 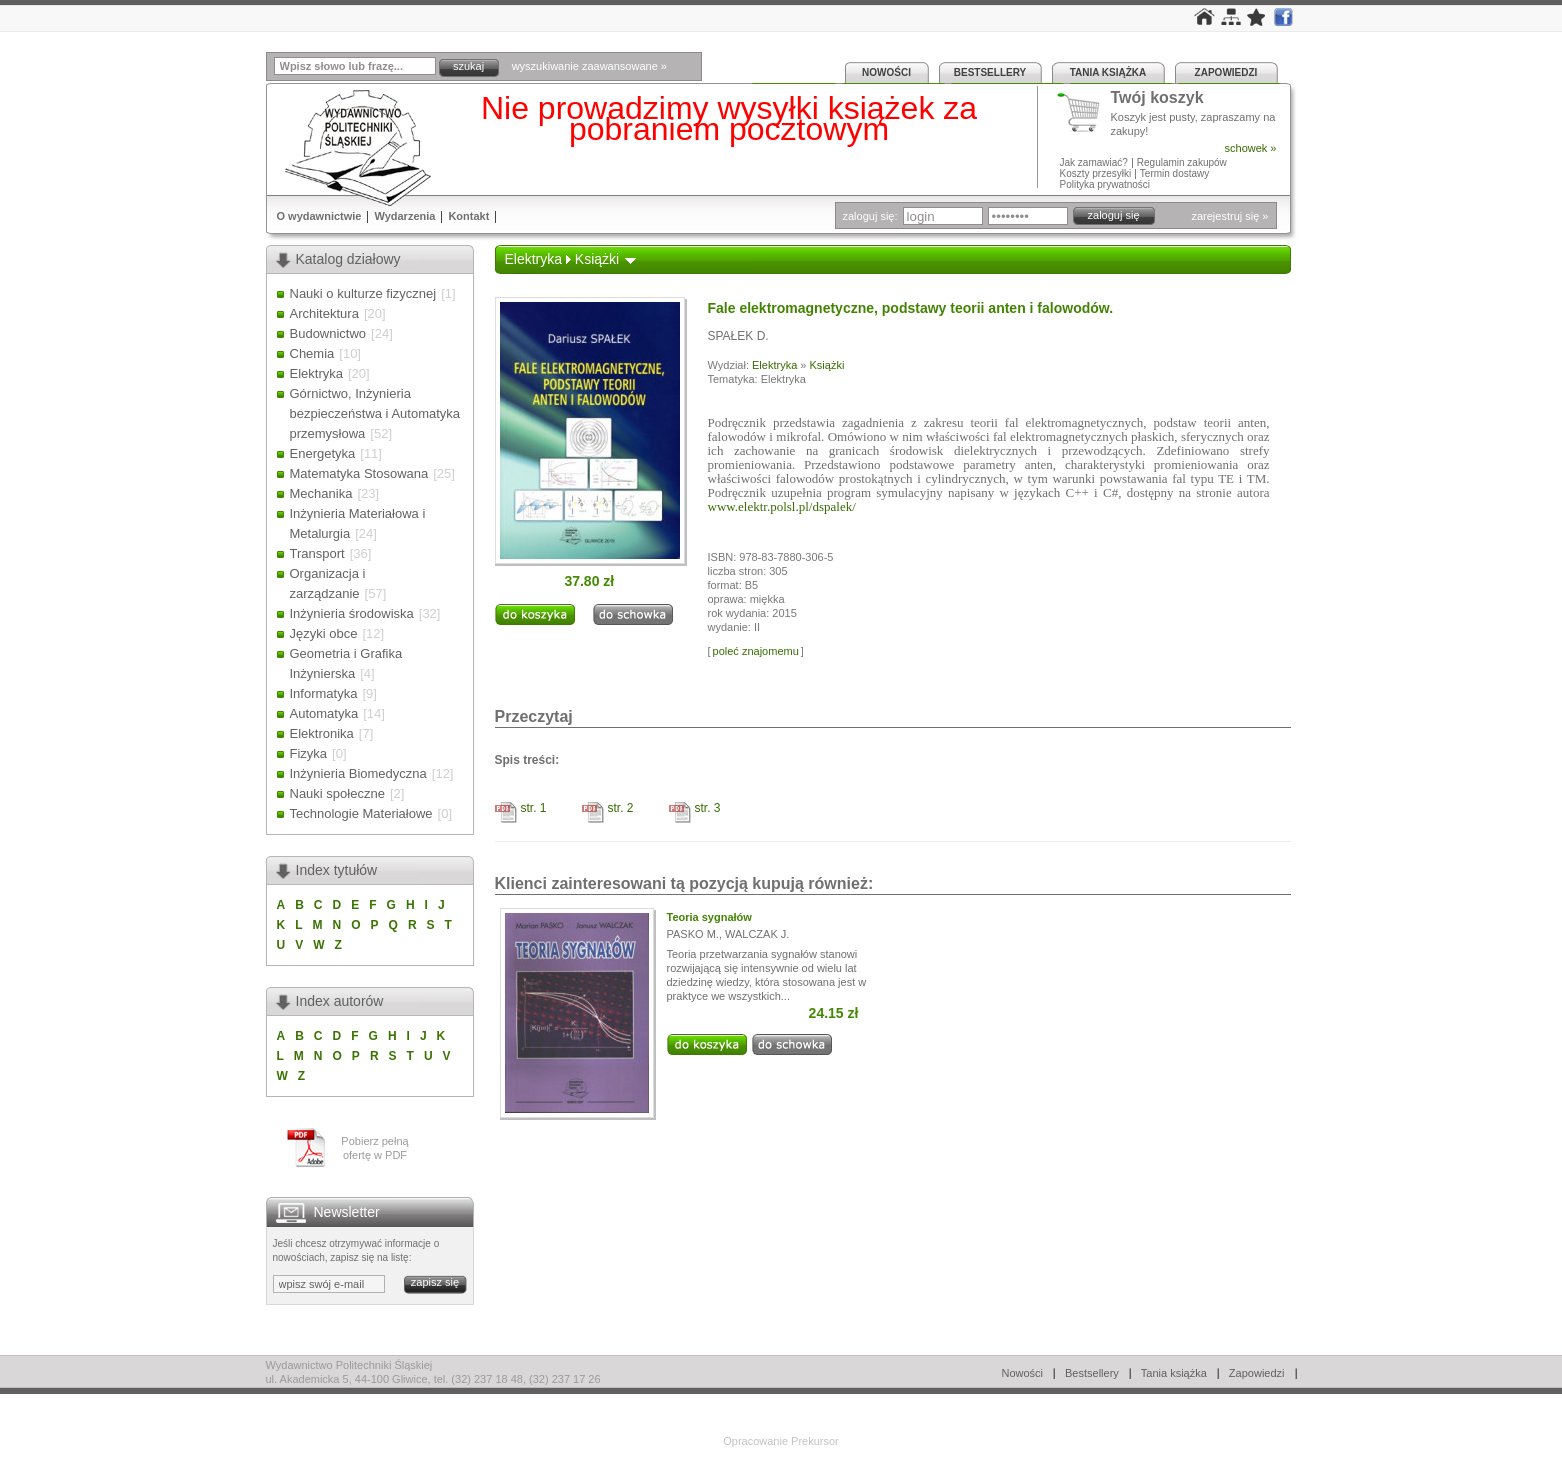 I want to click on Teoria sygnałów, so click(x=709, y=917).